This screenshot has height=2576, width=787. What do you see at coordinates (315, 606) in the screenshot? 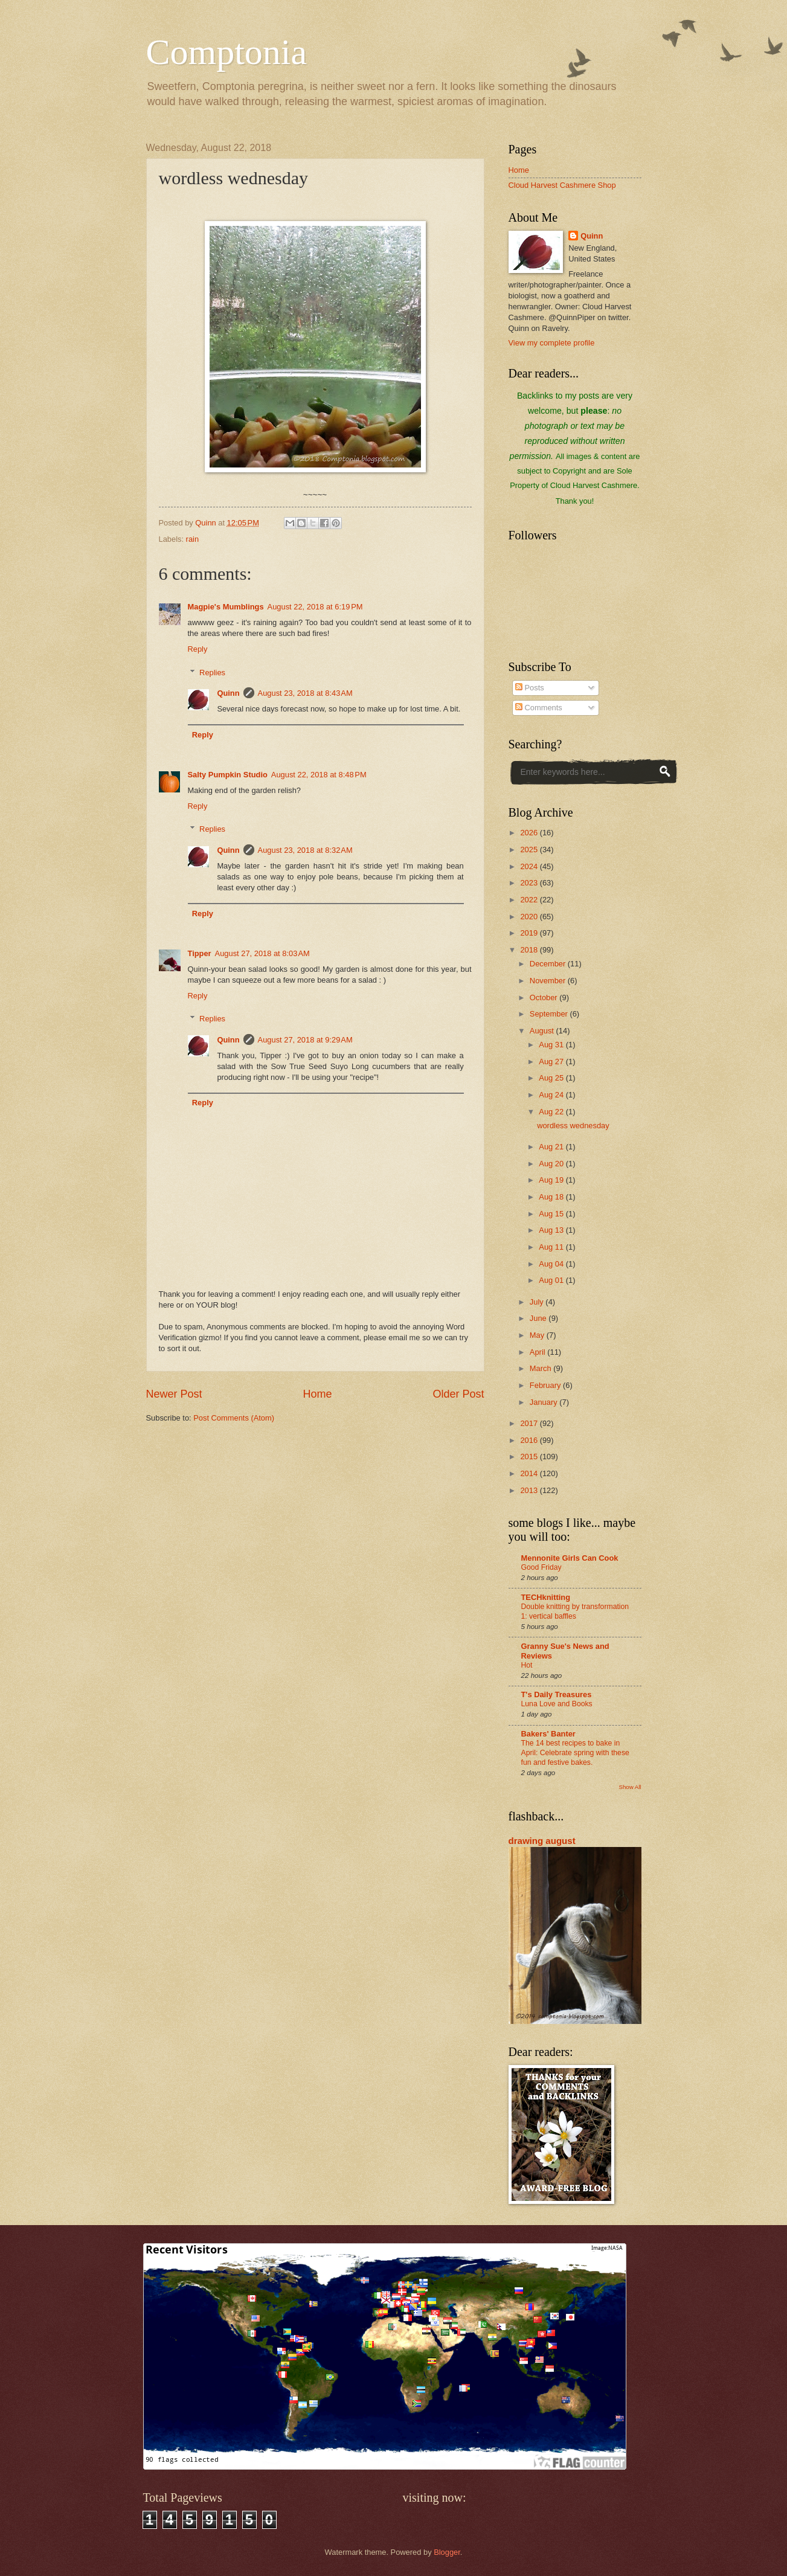
I see `August 22, 2018 at 6:19 PM` at bounding box center [315, 606].